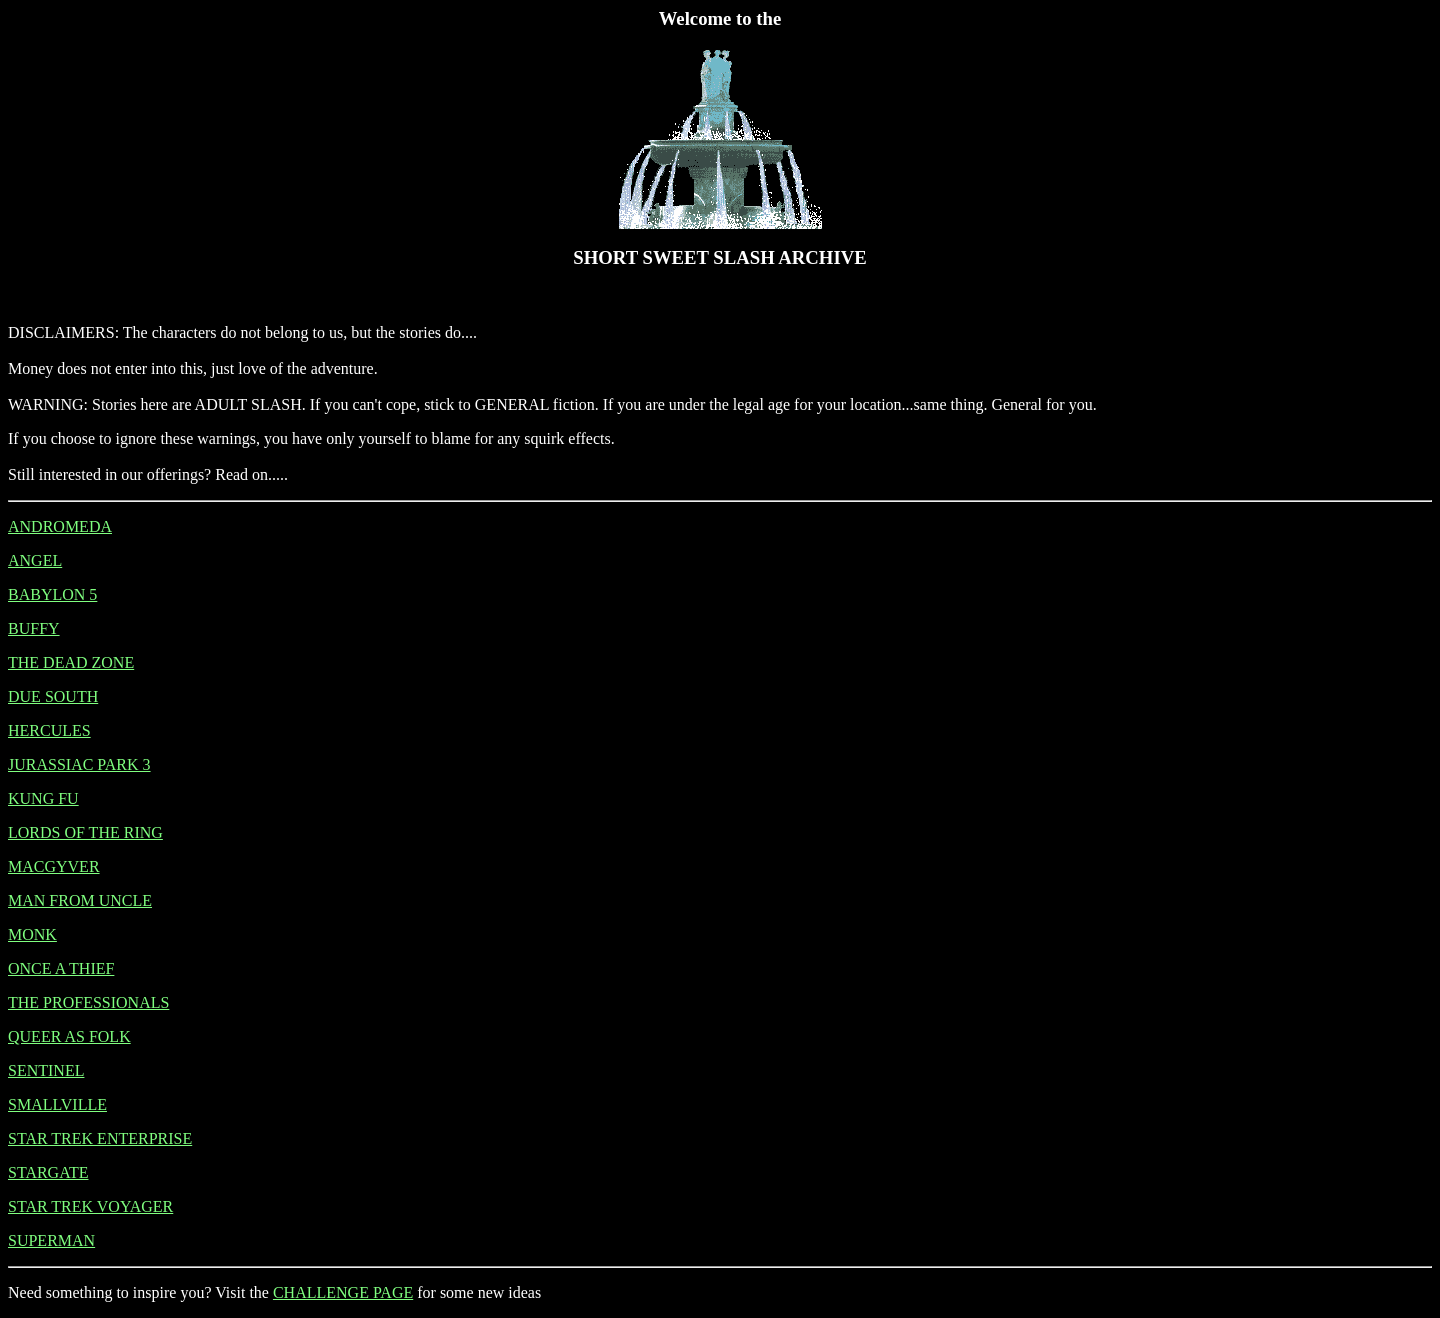 The height and width of the screenshot is (1318, 1440). Describe the element at coordinates (52, 594) in the screenshot. I see `BABYLON 5` at that location.